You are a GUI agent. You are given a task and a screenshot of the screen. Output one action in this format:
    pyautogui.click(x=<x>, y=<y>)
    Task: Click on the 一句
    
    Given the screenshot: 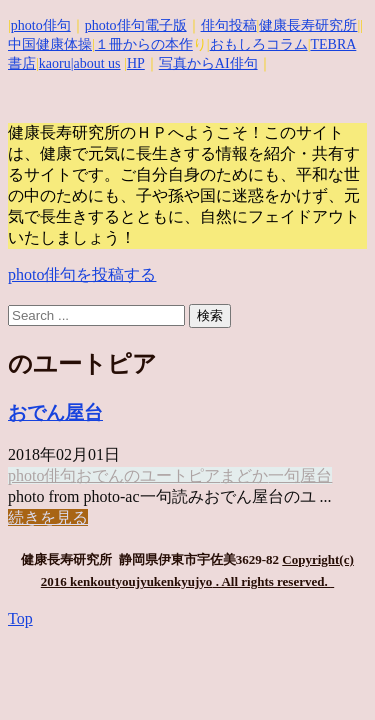 What is the action you would take?
    pyautogui.click(x=284, y=475)
    